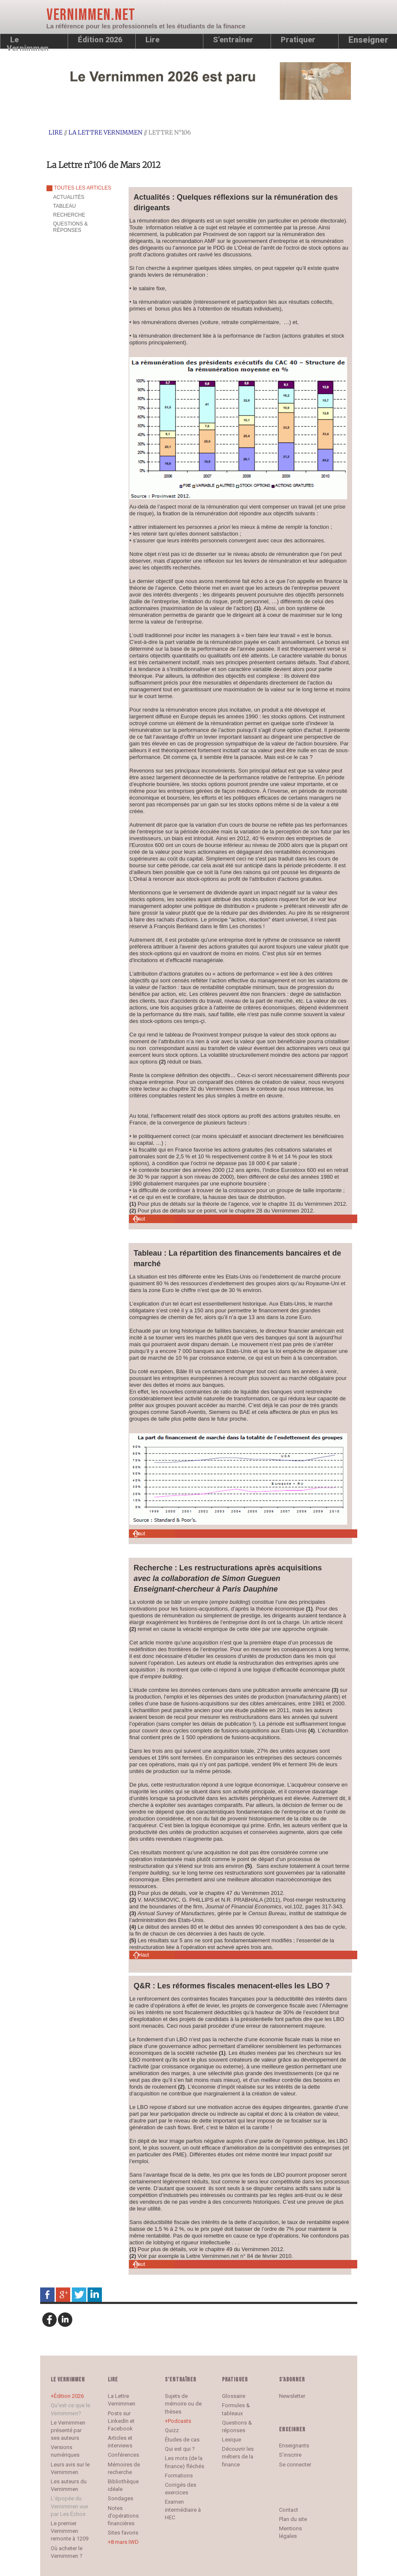  I want to click on Conférences, so click(123, 2455).